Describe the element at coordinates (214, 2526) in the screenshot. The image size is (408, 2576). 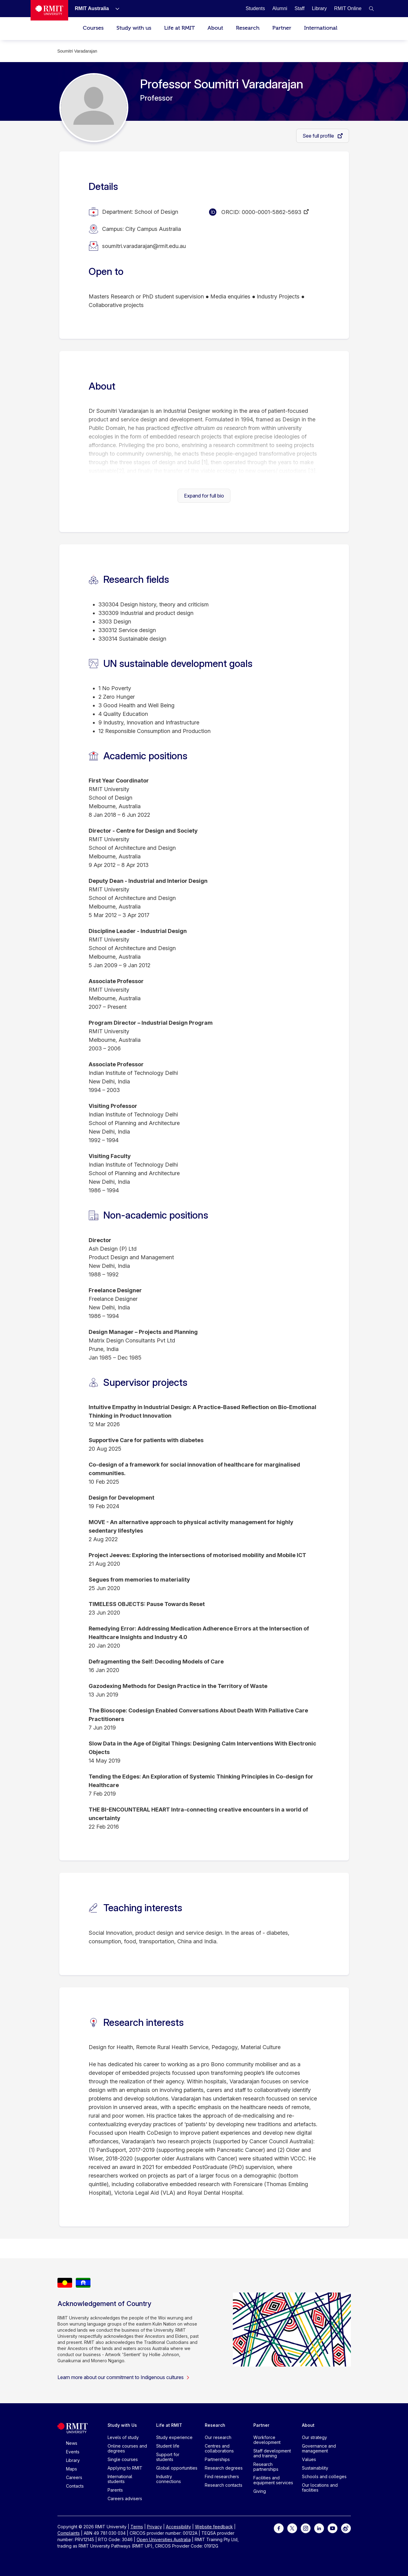
I see `Website feedback` at that location.